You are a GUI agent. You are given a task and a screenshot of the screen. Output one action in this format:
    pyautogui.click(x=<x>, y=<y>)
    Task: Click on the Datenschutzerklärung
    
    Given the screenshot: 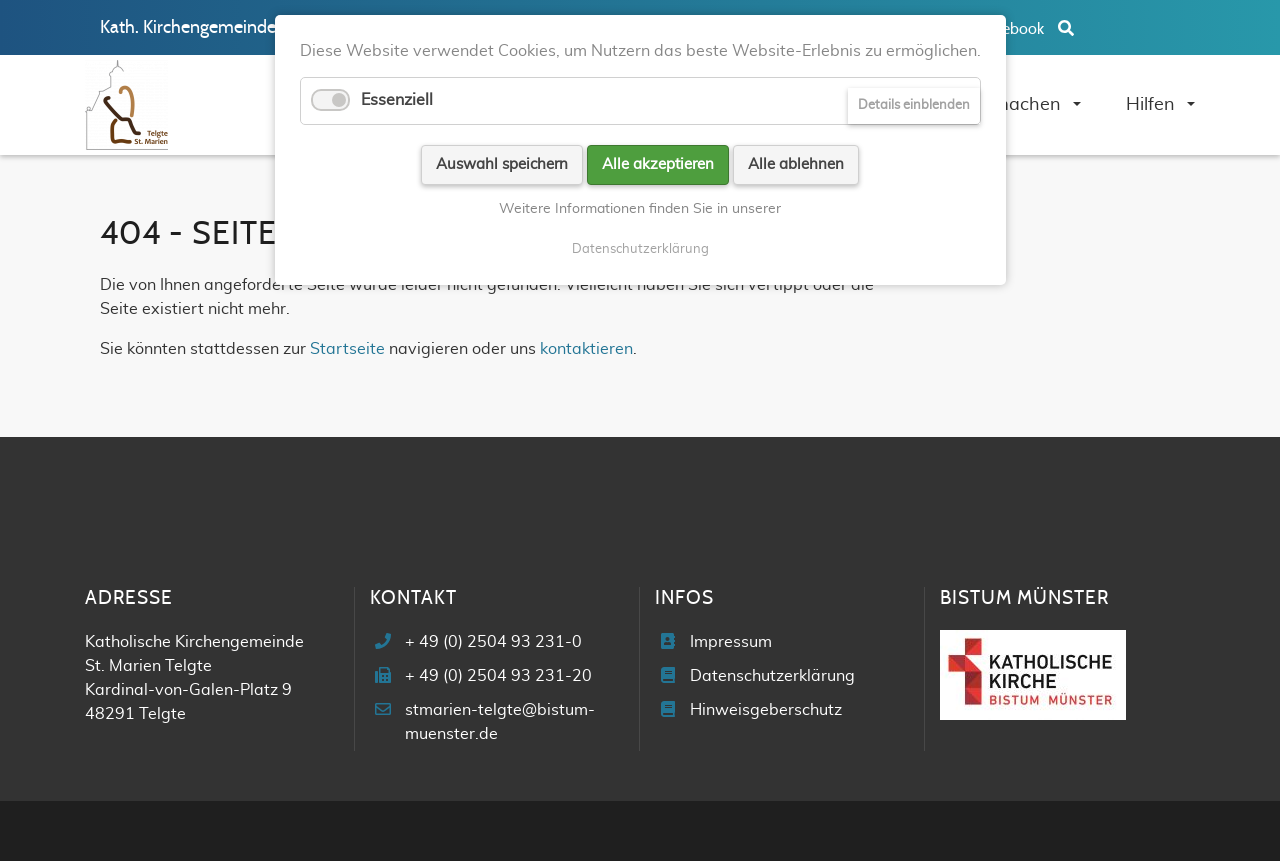 What is the action you would take?
    pyautogui.click(x=772, y=676)
    